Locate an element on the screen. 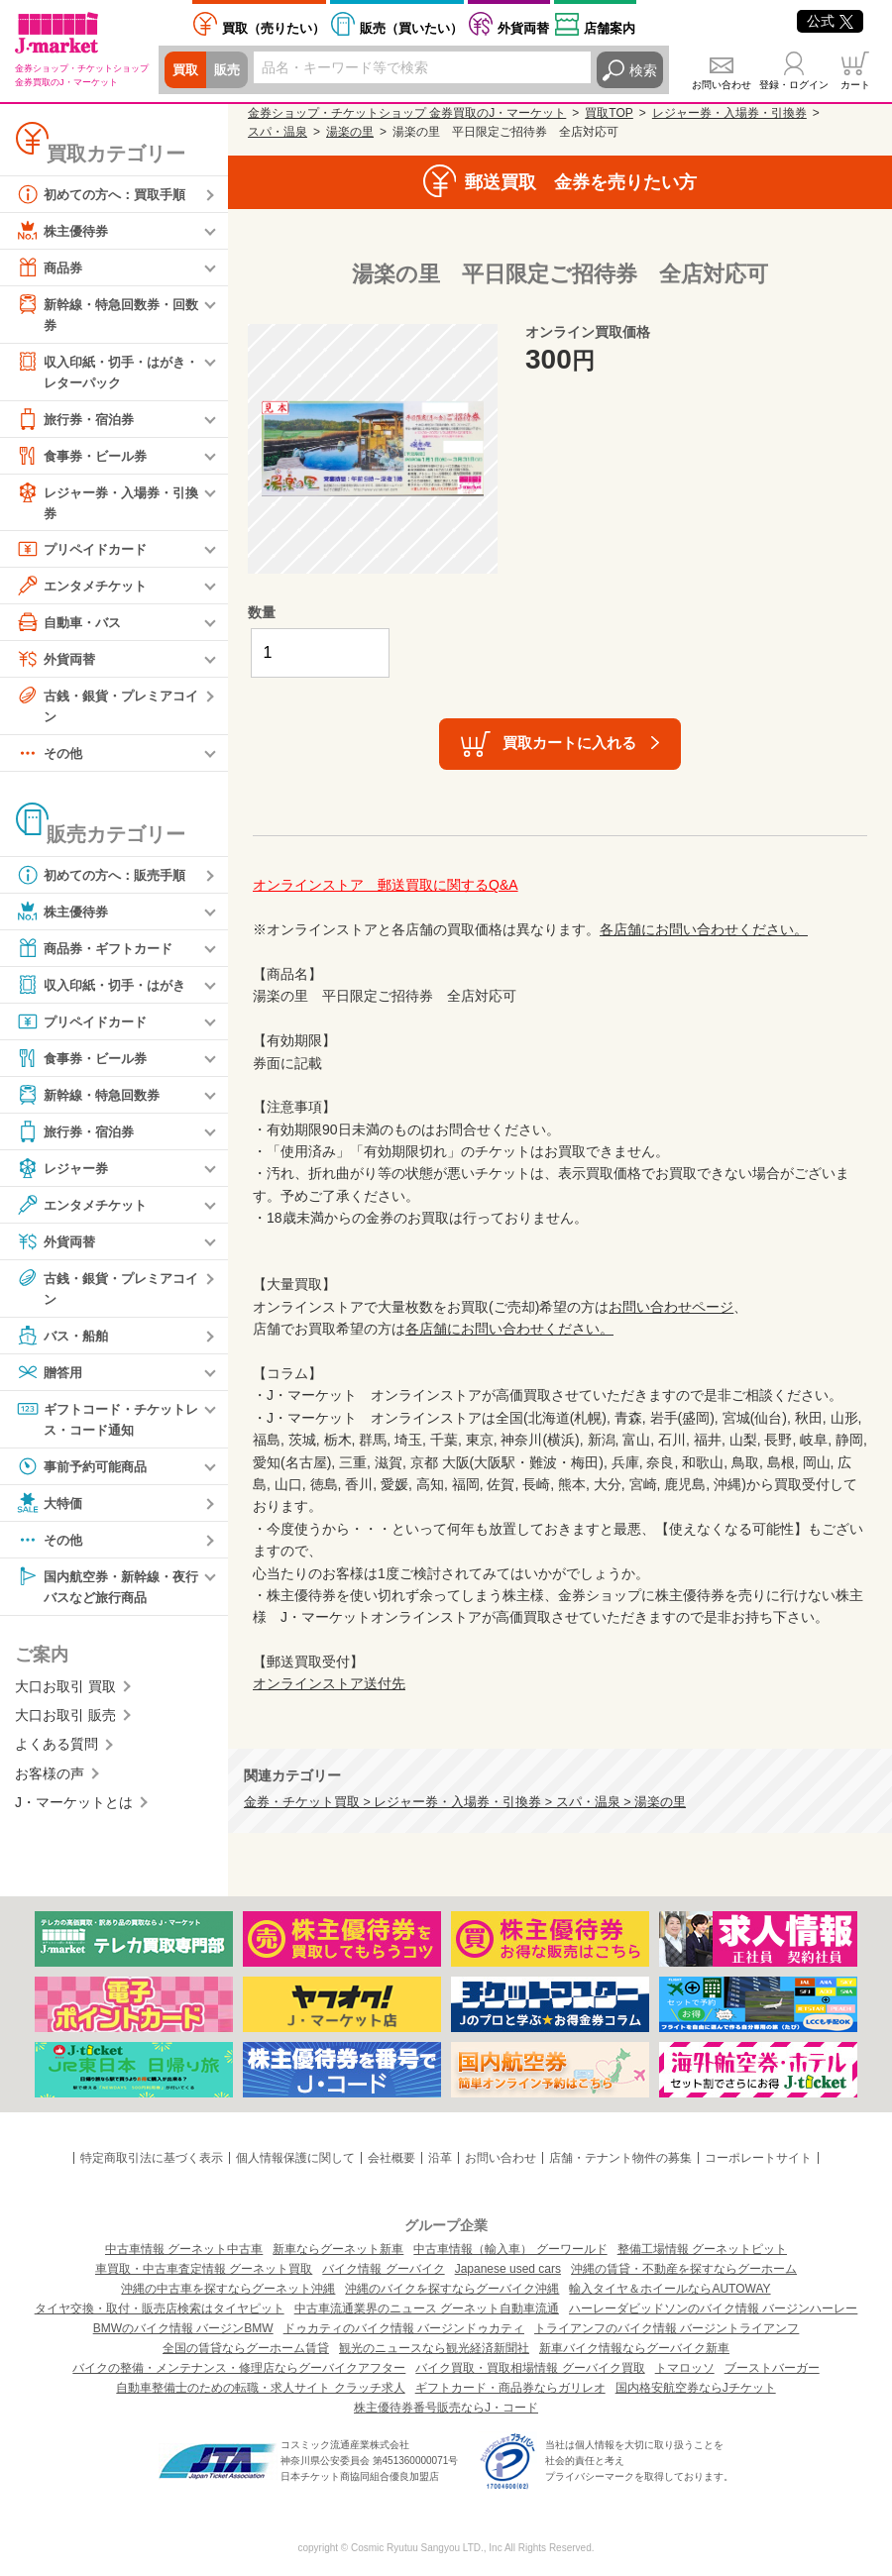 The height and width of the screenshot is (2576, 892). 沖縄のバイクを探すならグーバイク沖縄 is located at coordinates (452, 2289).